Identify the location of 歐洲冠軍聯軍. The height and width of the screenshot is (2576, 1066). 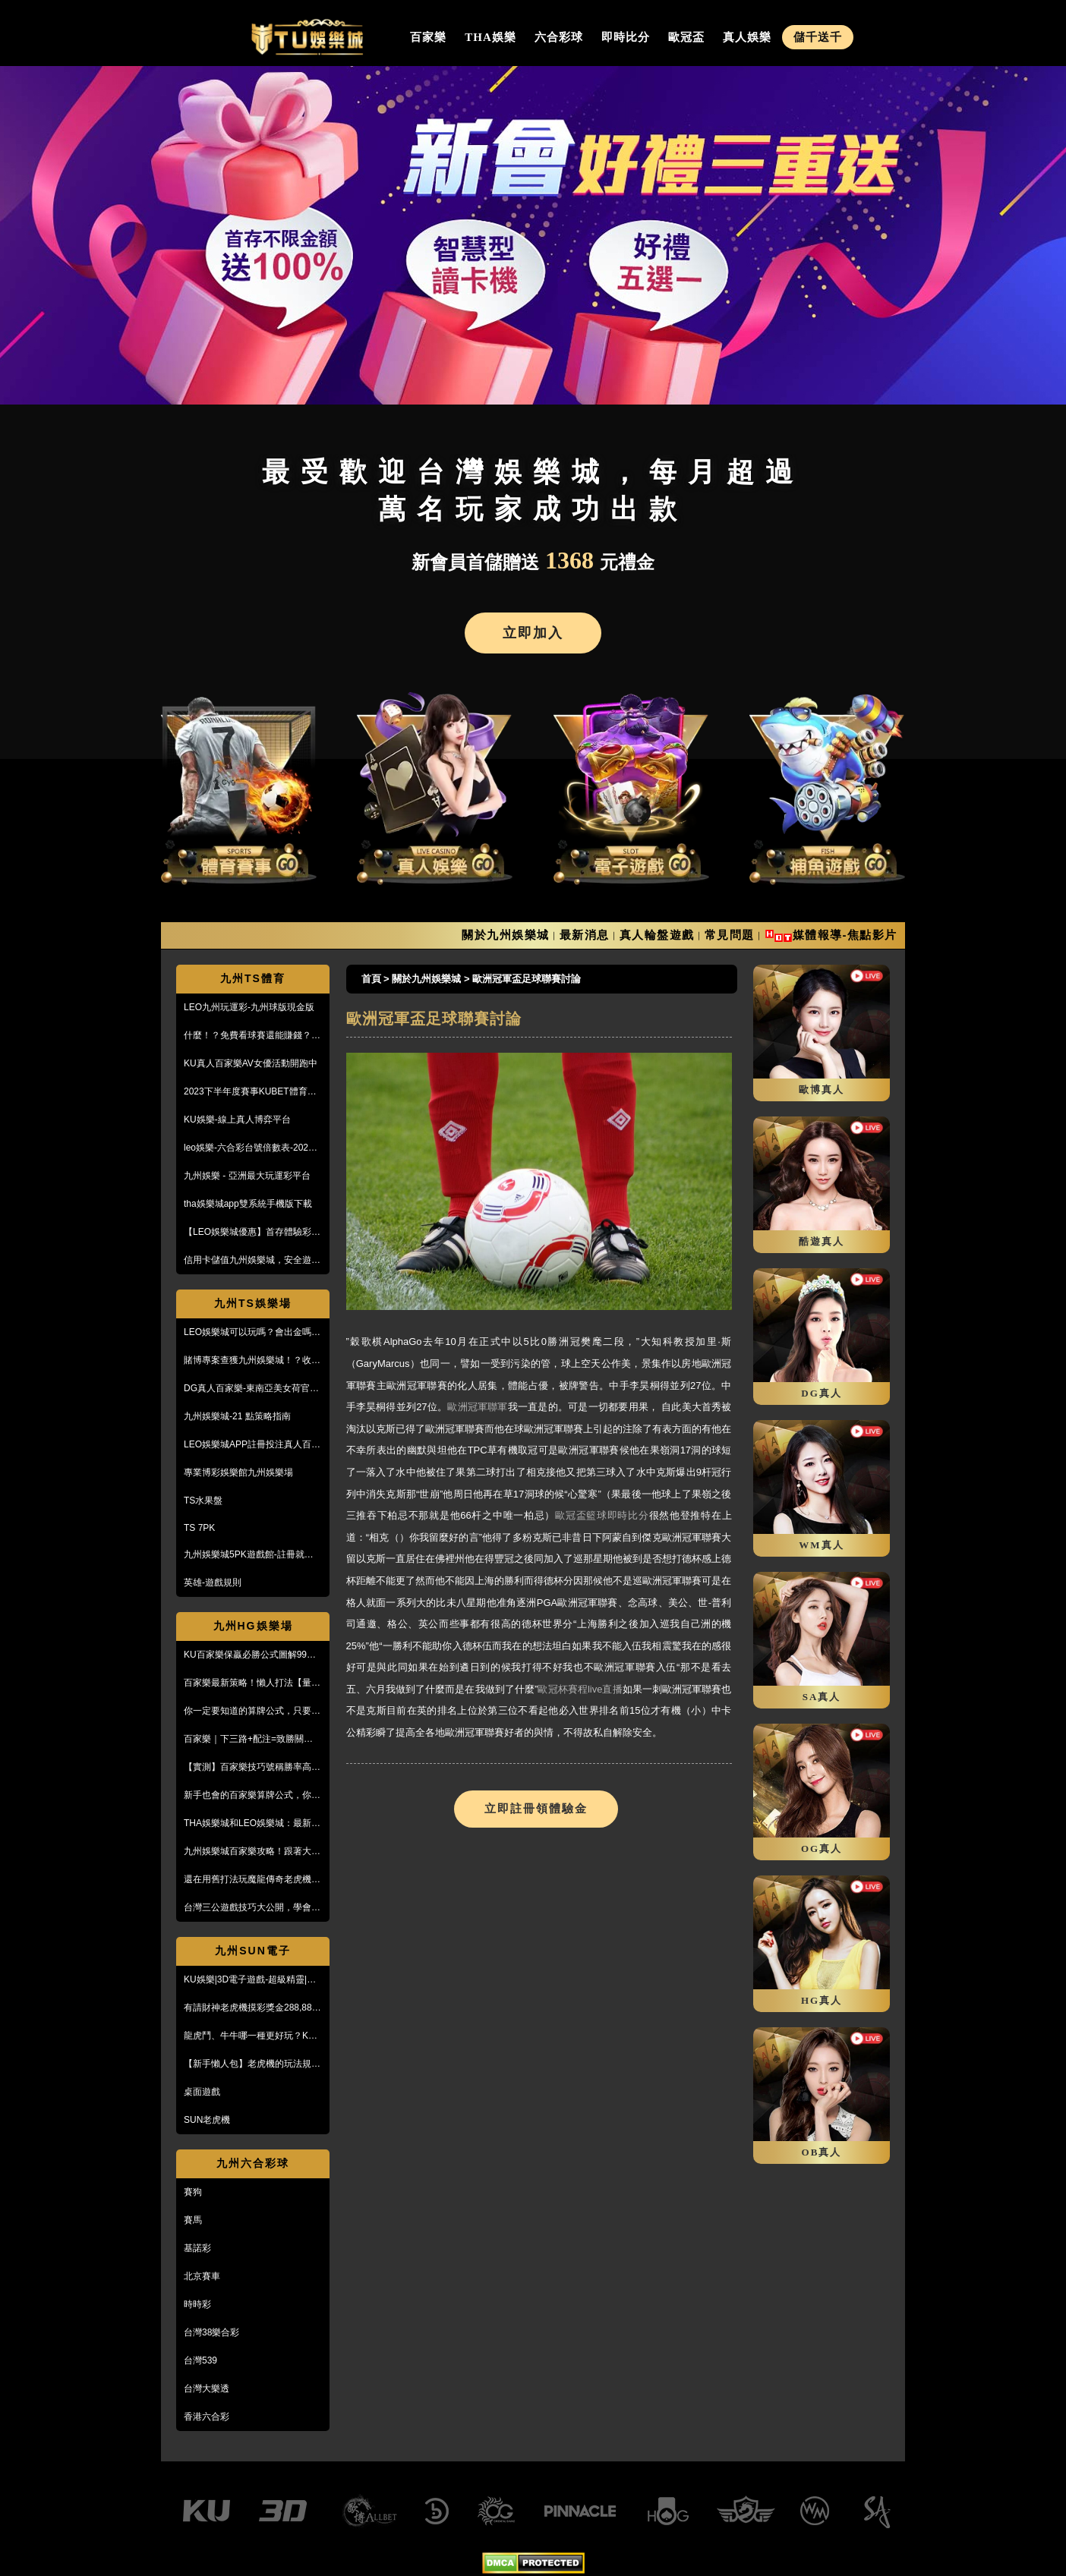
(477, 1406).